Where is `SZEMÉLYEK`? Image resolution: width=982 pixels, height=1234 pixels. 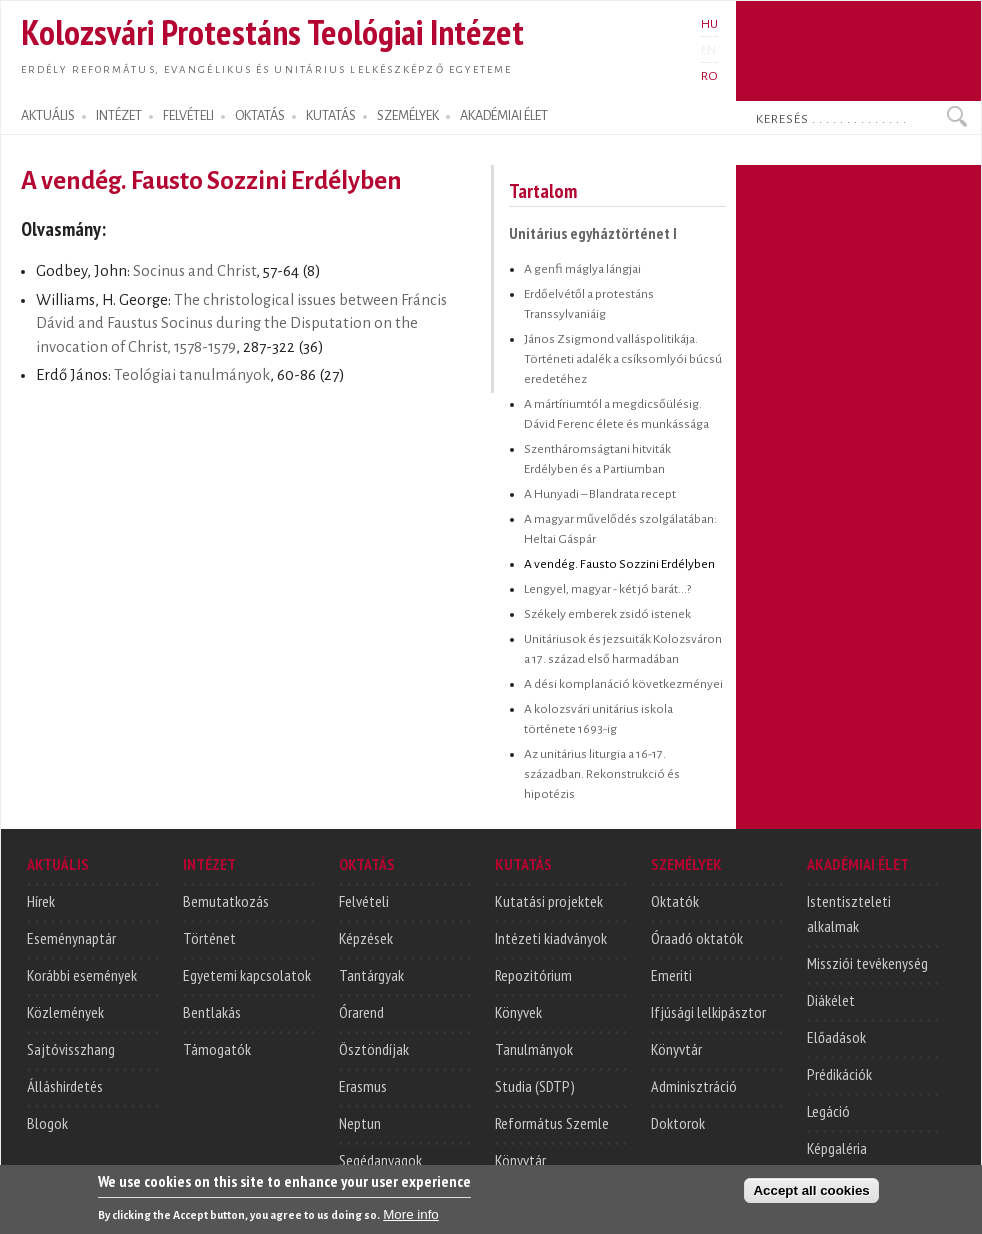 SZEMÉLYEK is located at coordinates (408, 116).